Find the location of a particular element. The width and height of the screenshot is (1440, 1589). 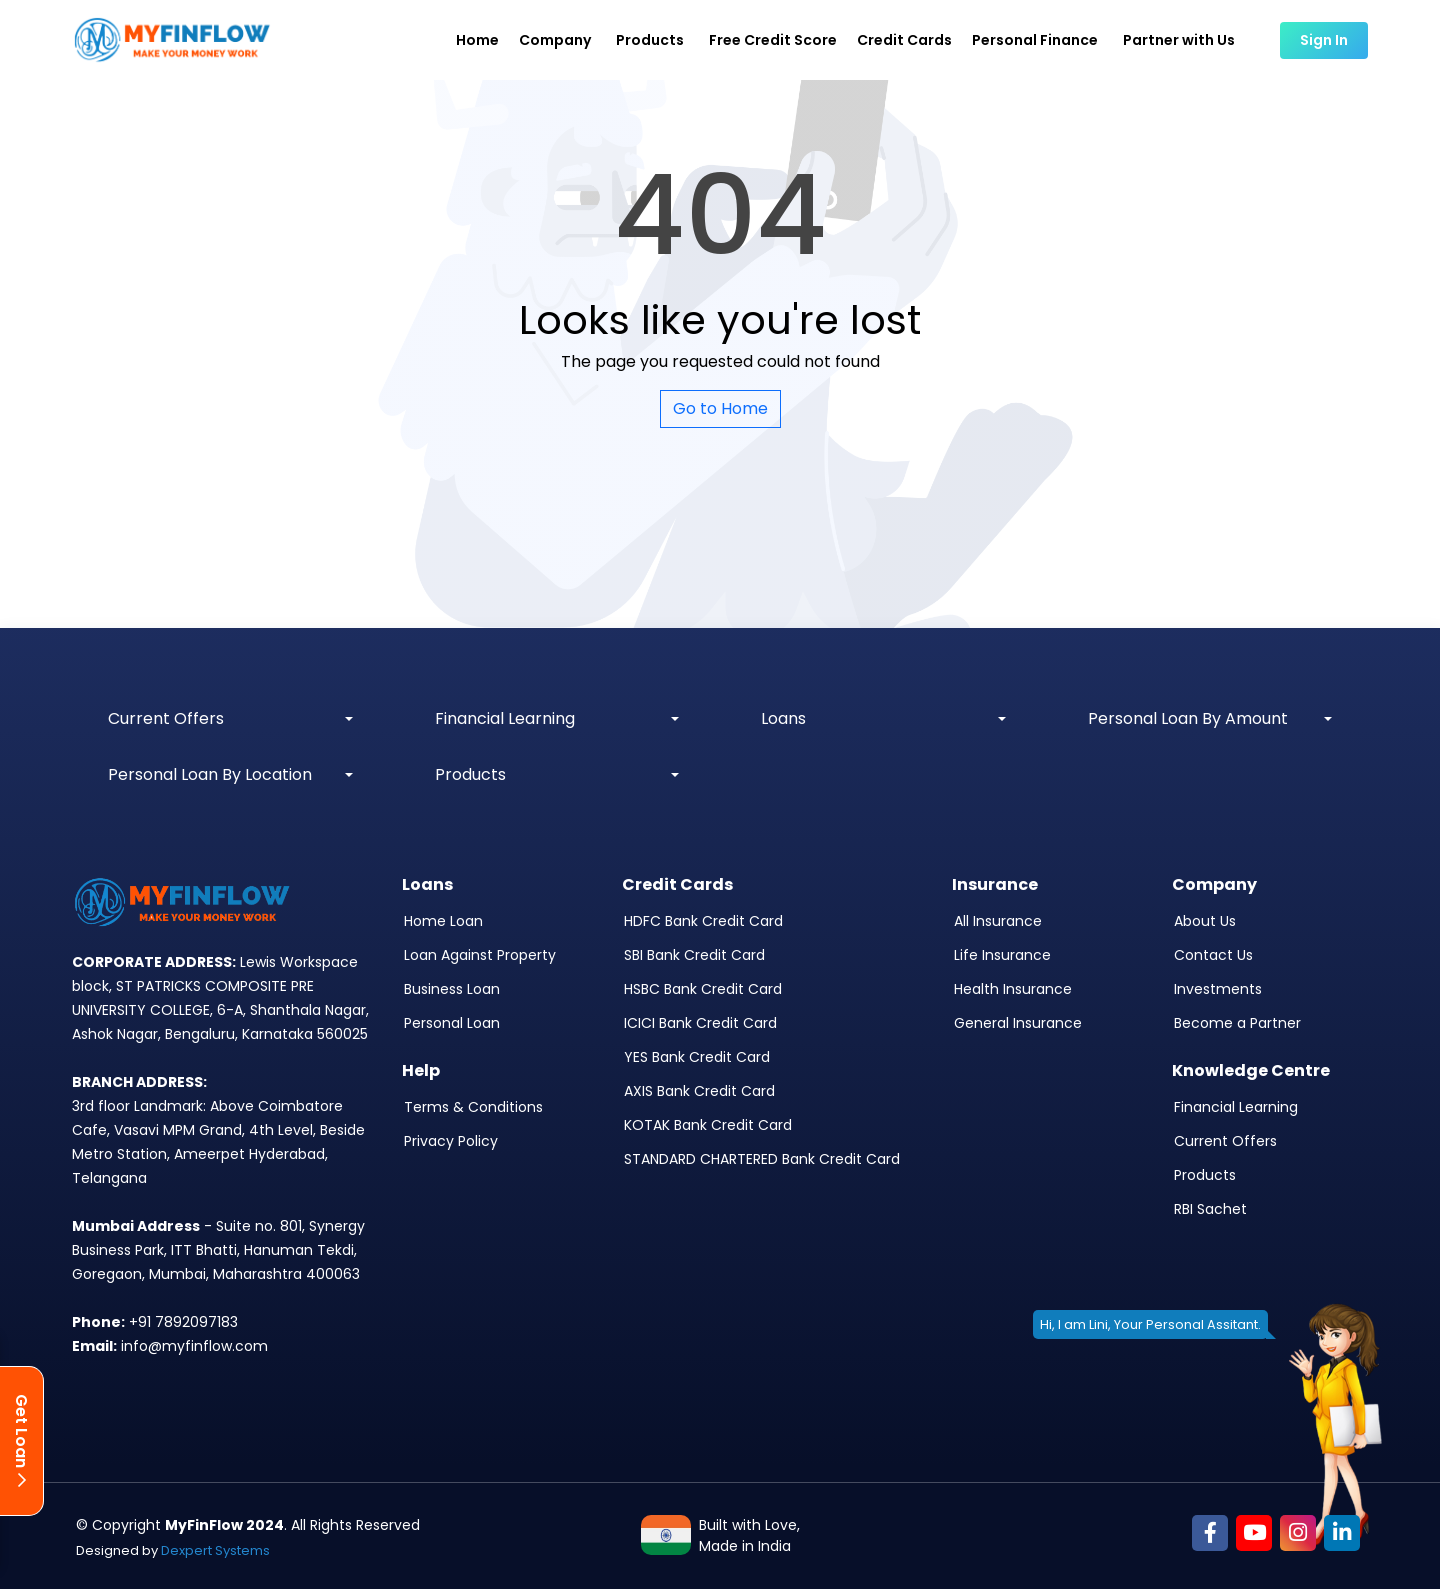

Personal Loan is located at coordinates (452, 1023).